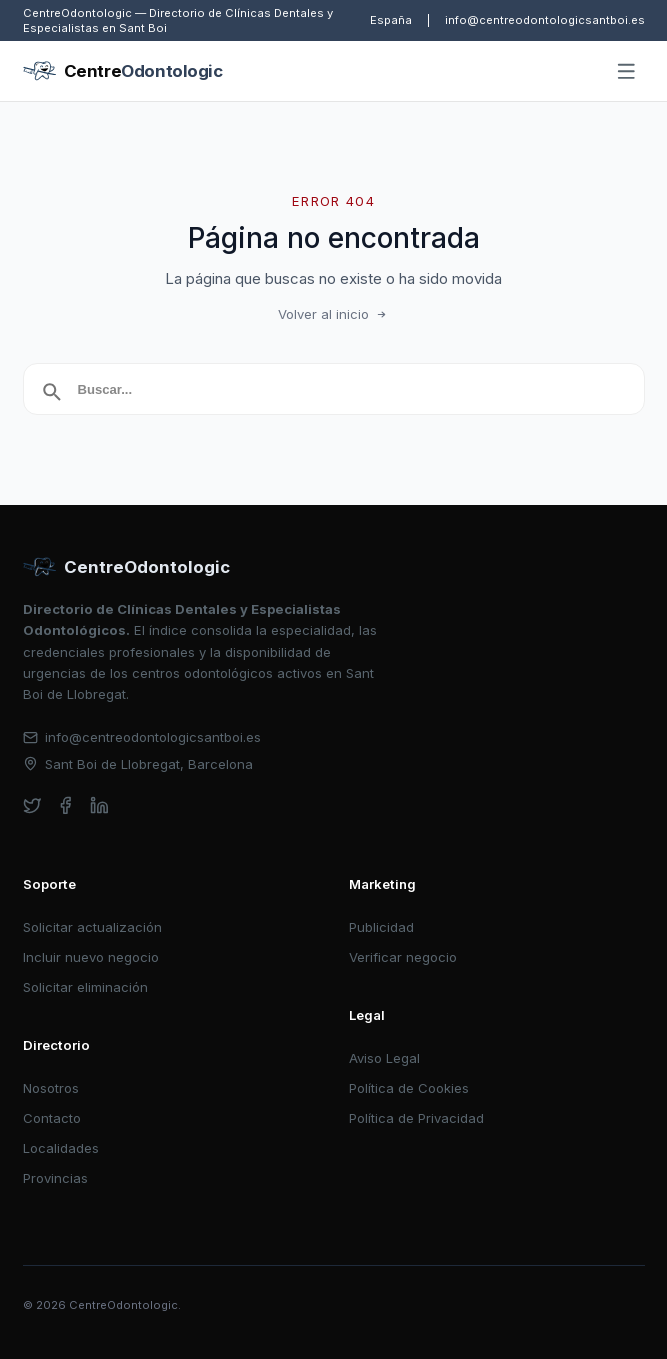  Describe the element at coordinates (61, 1148) in the screenshot. I see `Localidades` at that location.